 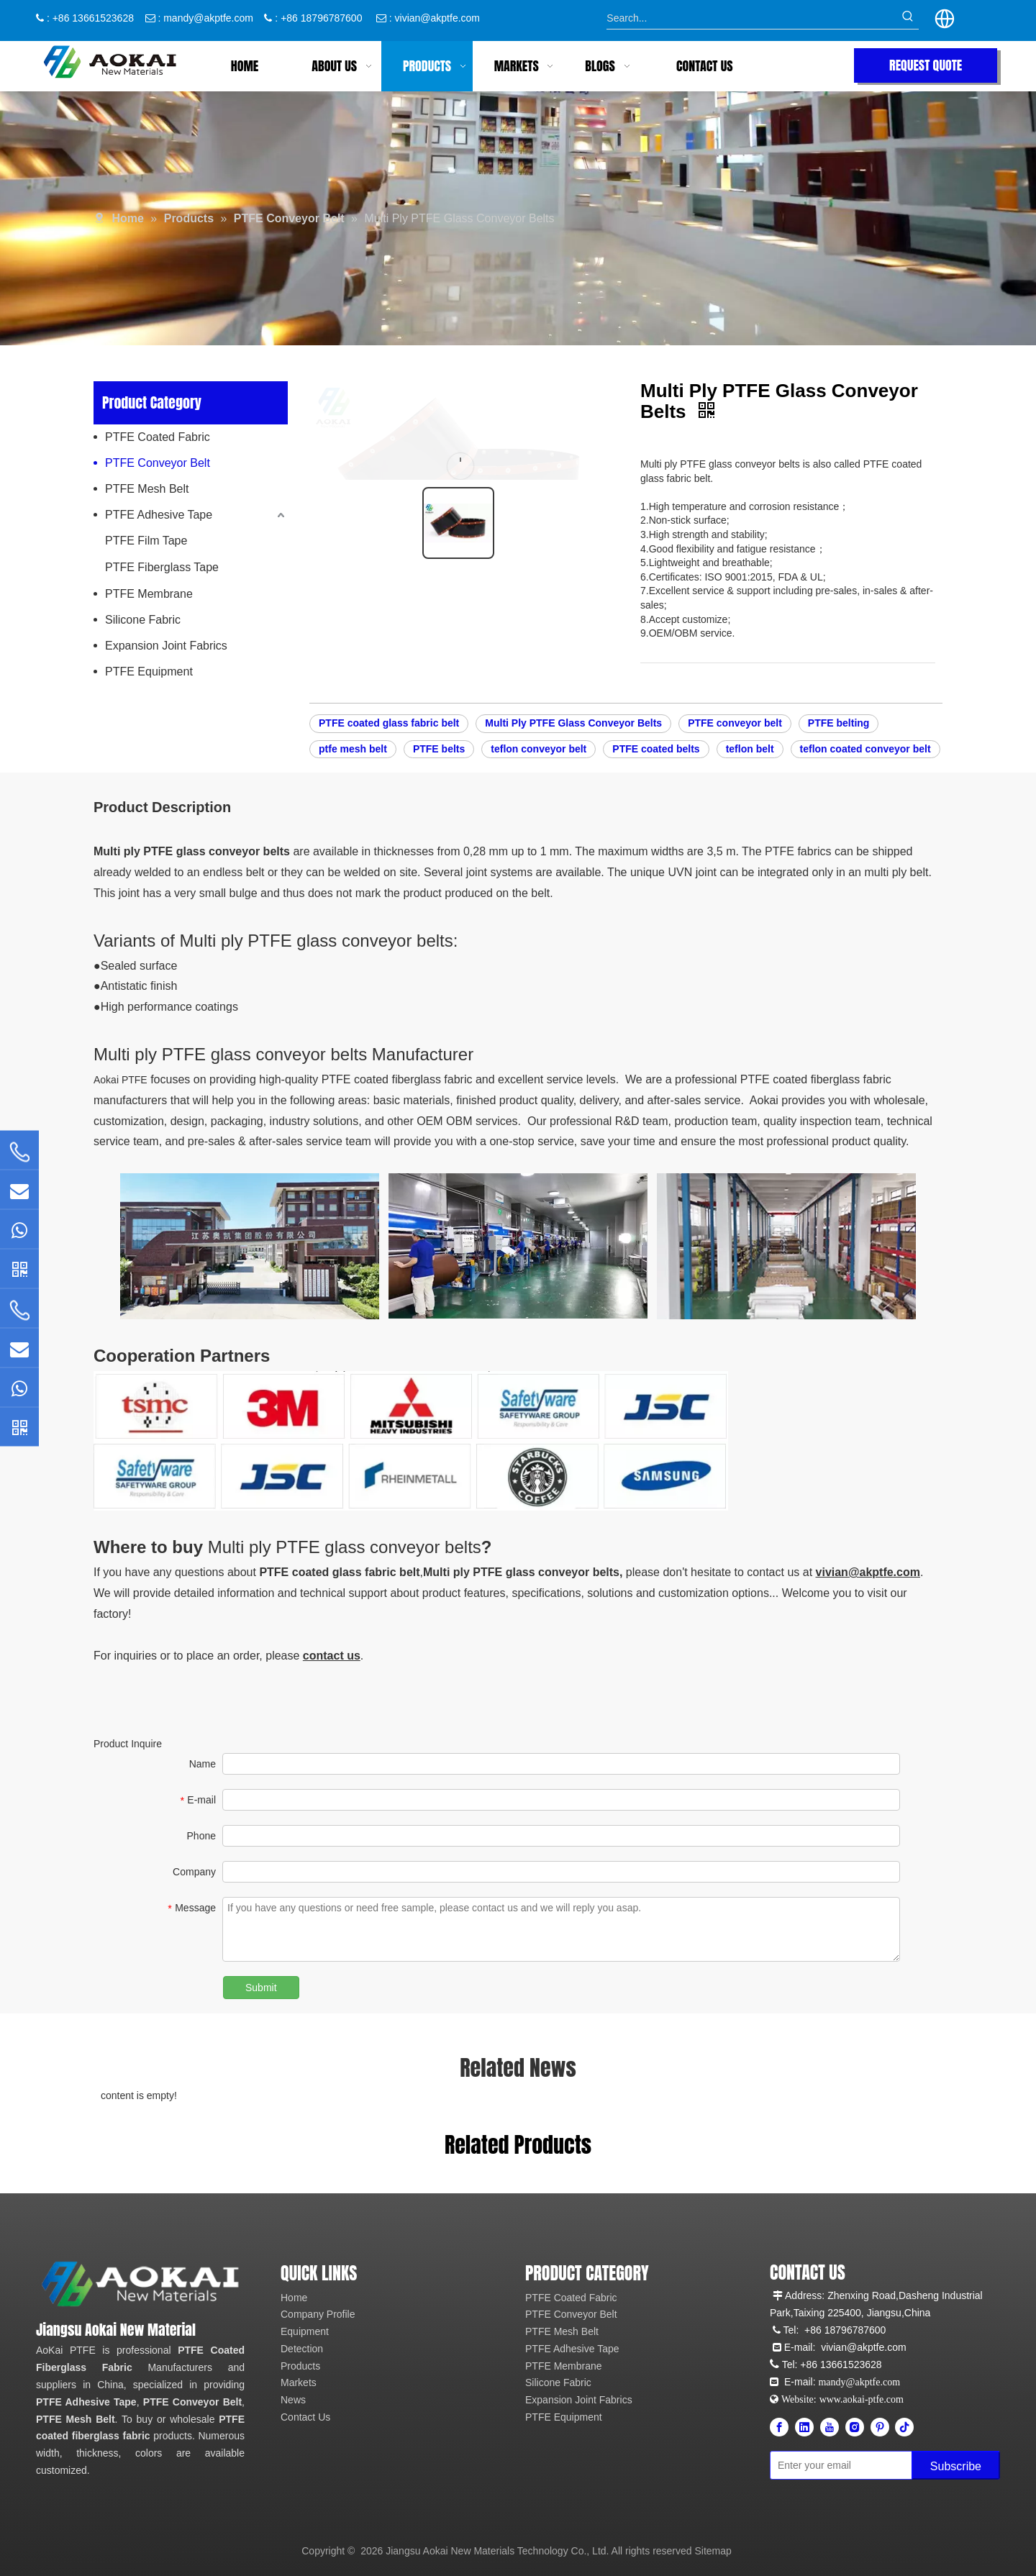 I want to click on Aokai PTFE, so click(x=120, y=1080).